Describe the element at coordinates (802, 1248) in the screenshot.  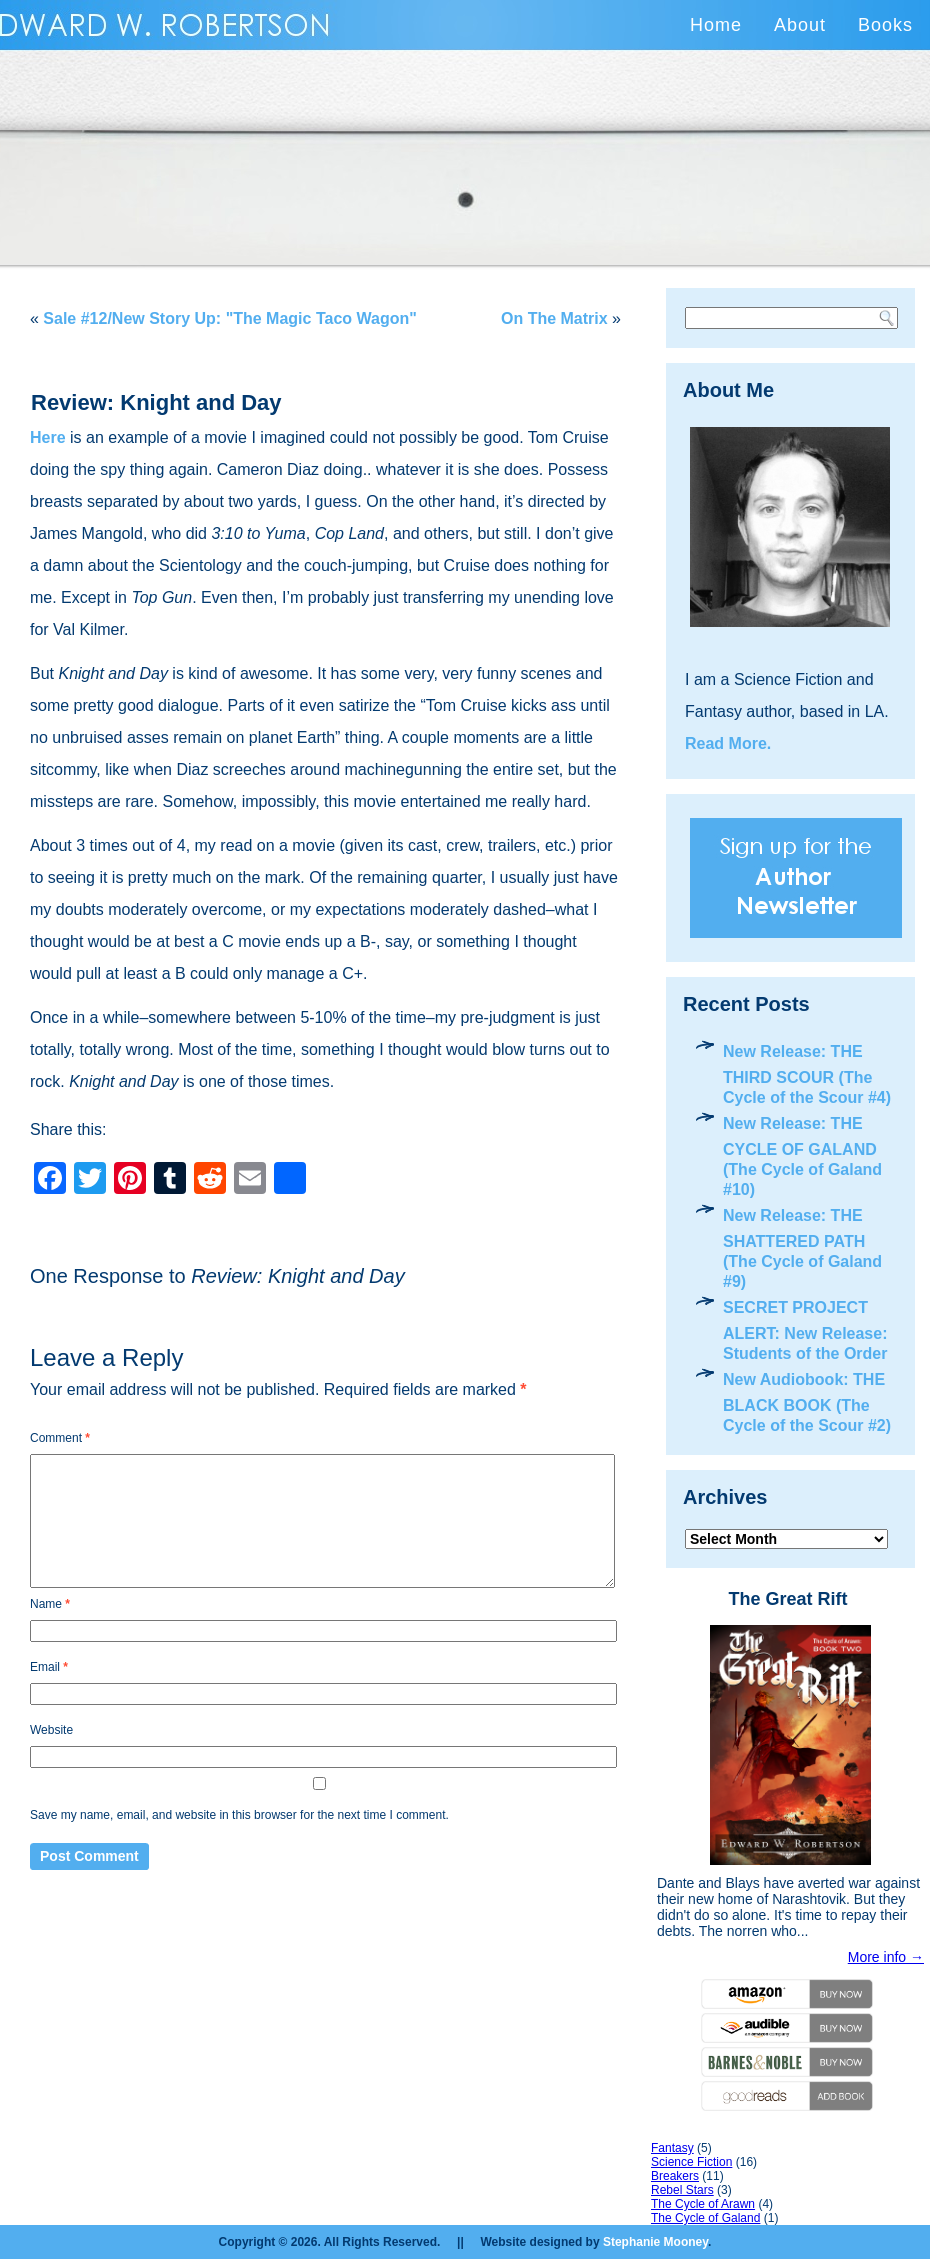
I see `New Release: THE SHATTERED PATH (The Cycle of Galand #9)` at that location.